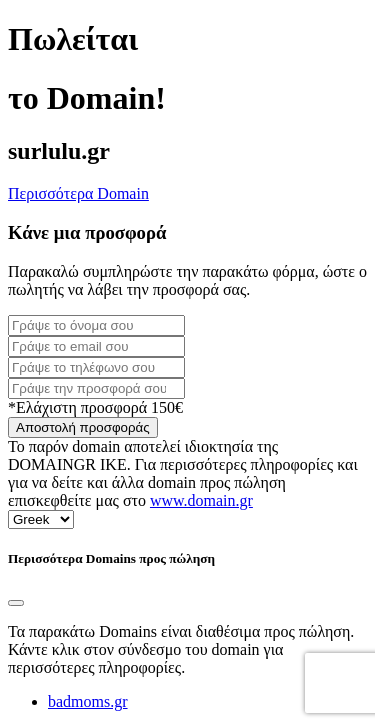 The width and height of the screenshot is (375, 727). What do you see at coordinates (201, 500) in the screenshot?
I see `www.domain.gr` at bounding box center [201, 500].